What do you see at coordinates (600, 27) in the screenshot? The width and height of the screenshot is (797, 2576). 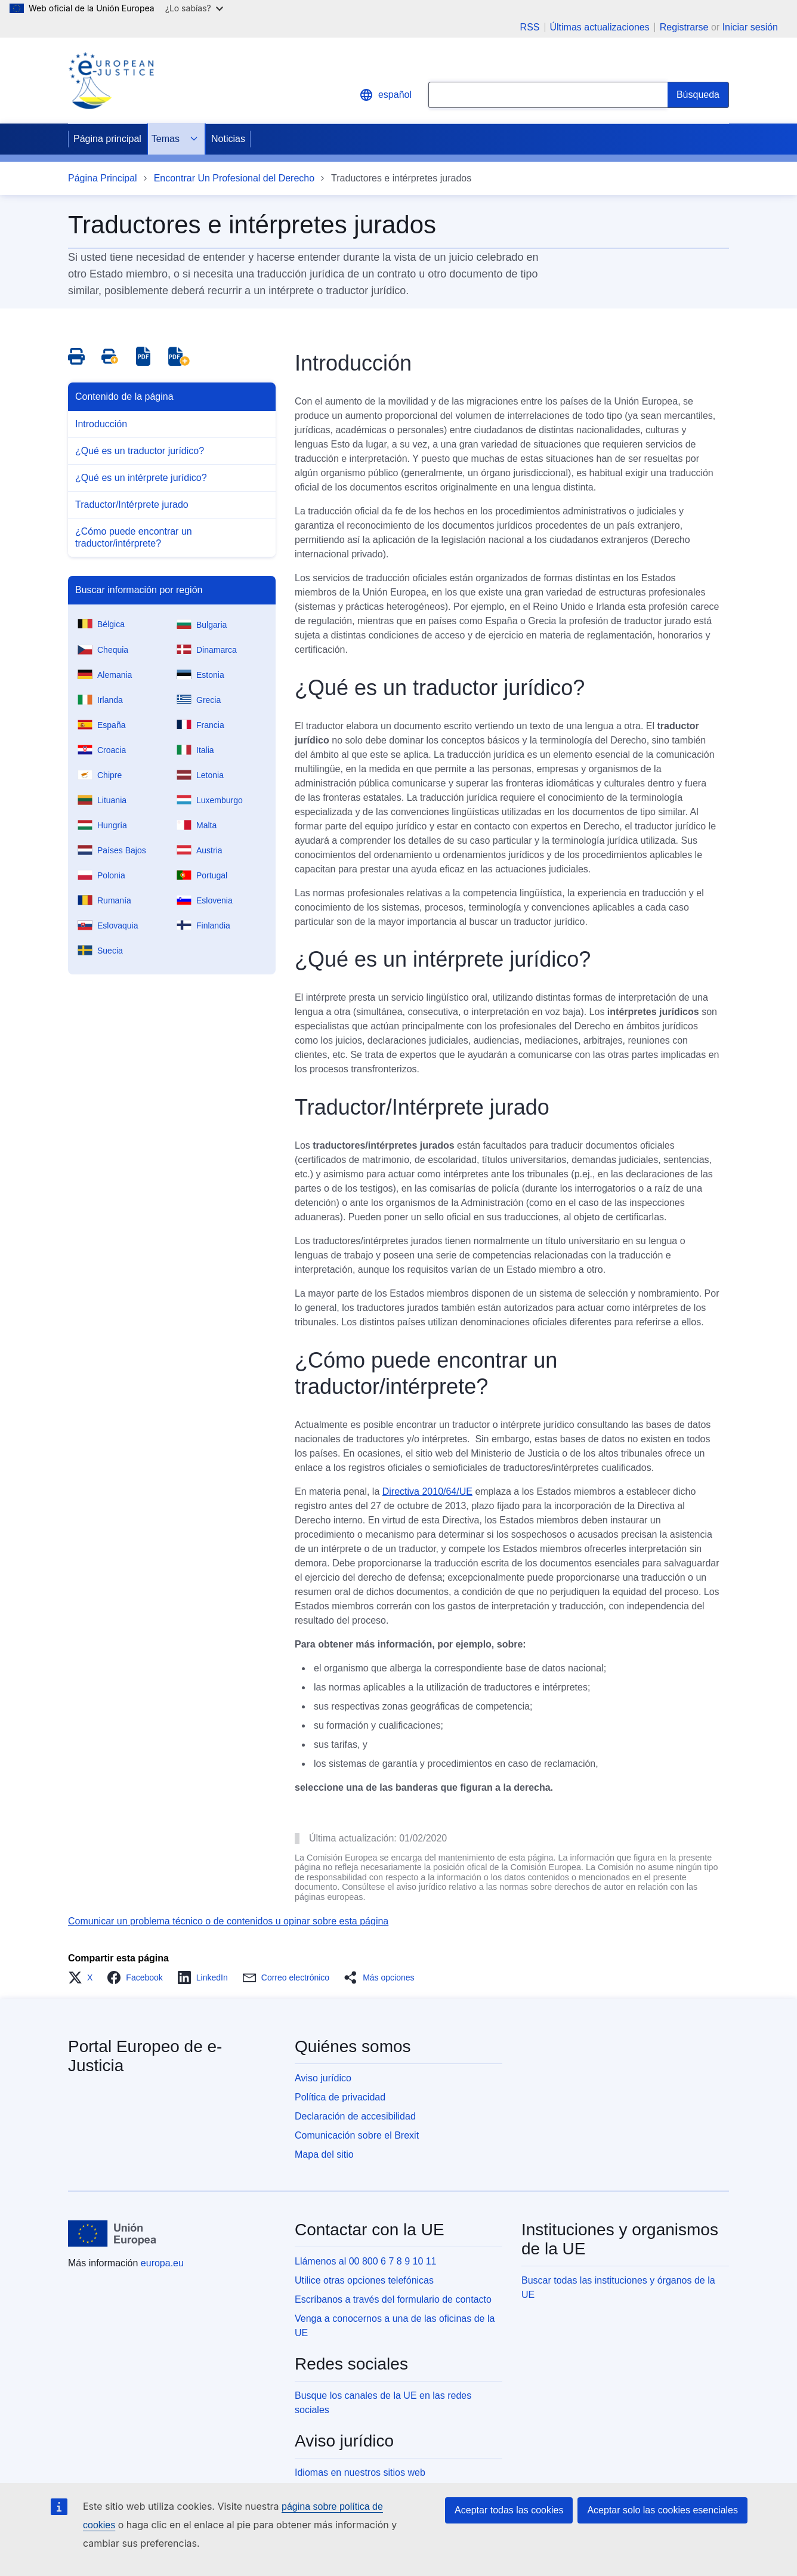 I see `Últimas actualizaciones` at bounding box center [600, 27].